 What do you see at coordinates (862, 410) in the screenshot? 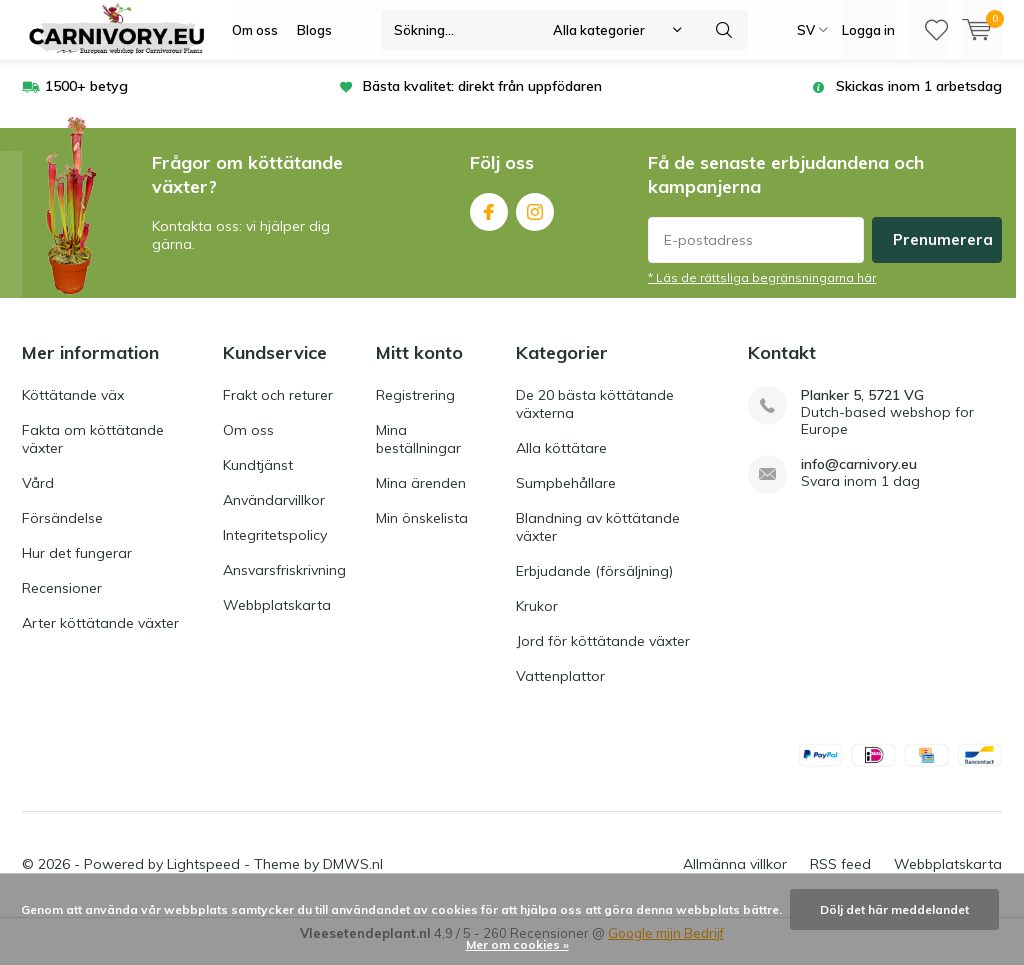
I see `Planker 5, 5721 VG` at bounding box center [862, 410].